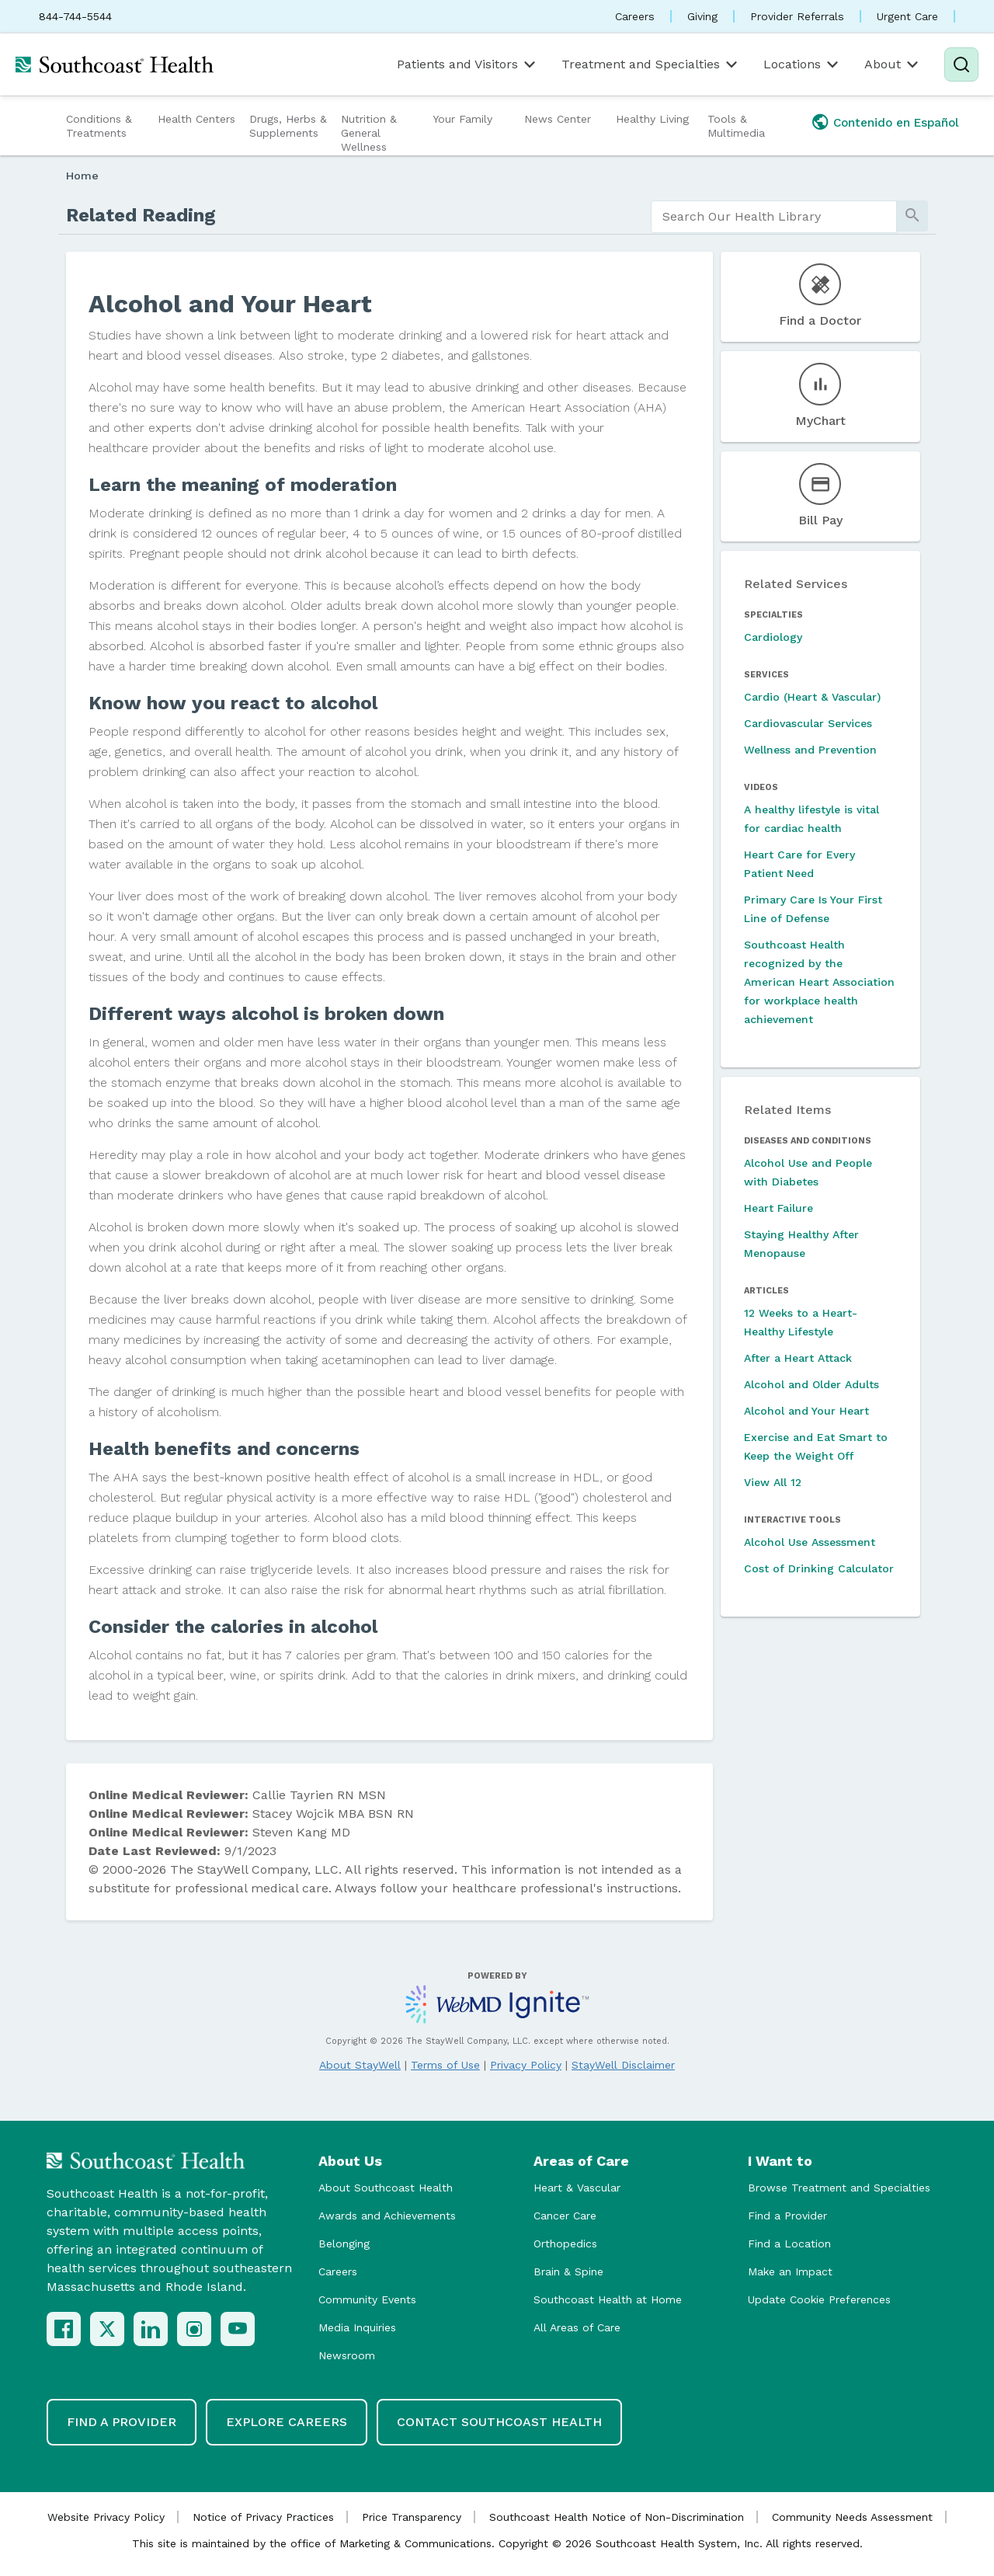 Image resolution: width=994 pixels, height=2576 pixels. Describe the element at coordinates (810, 749) in the screenshot. I see `Wellness and Prevention` at that location.